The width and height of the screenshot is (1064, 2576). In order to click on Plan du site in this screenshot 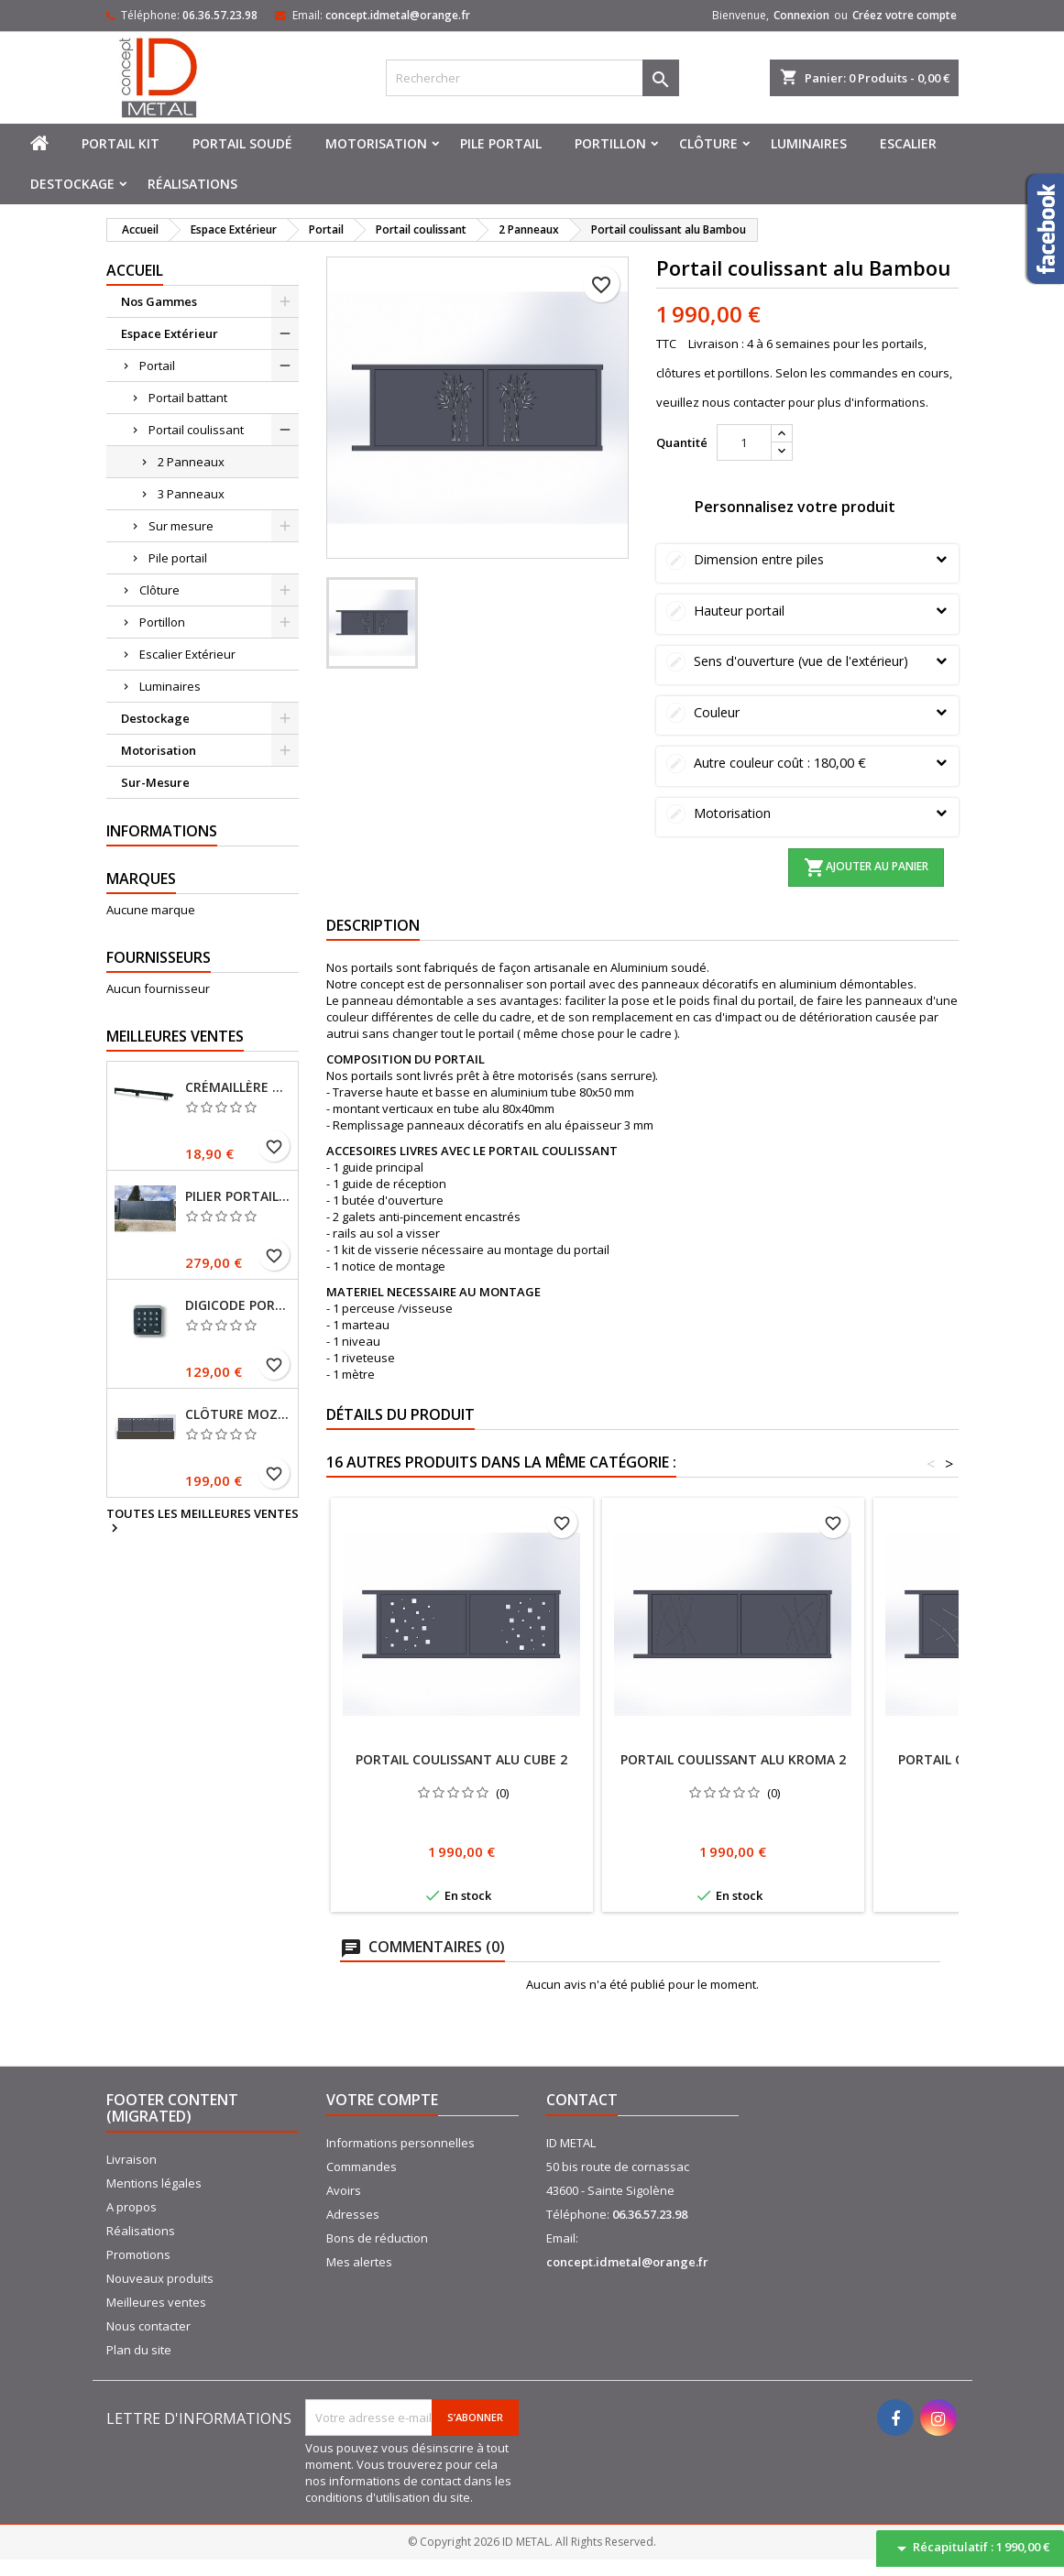, I will do `click(138, 2349)`.